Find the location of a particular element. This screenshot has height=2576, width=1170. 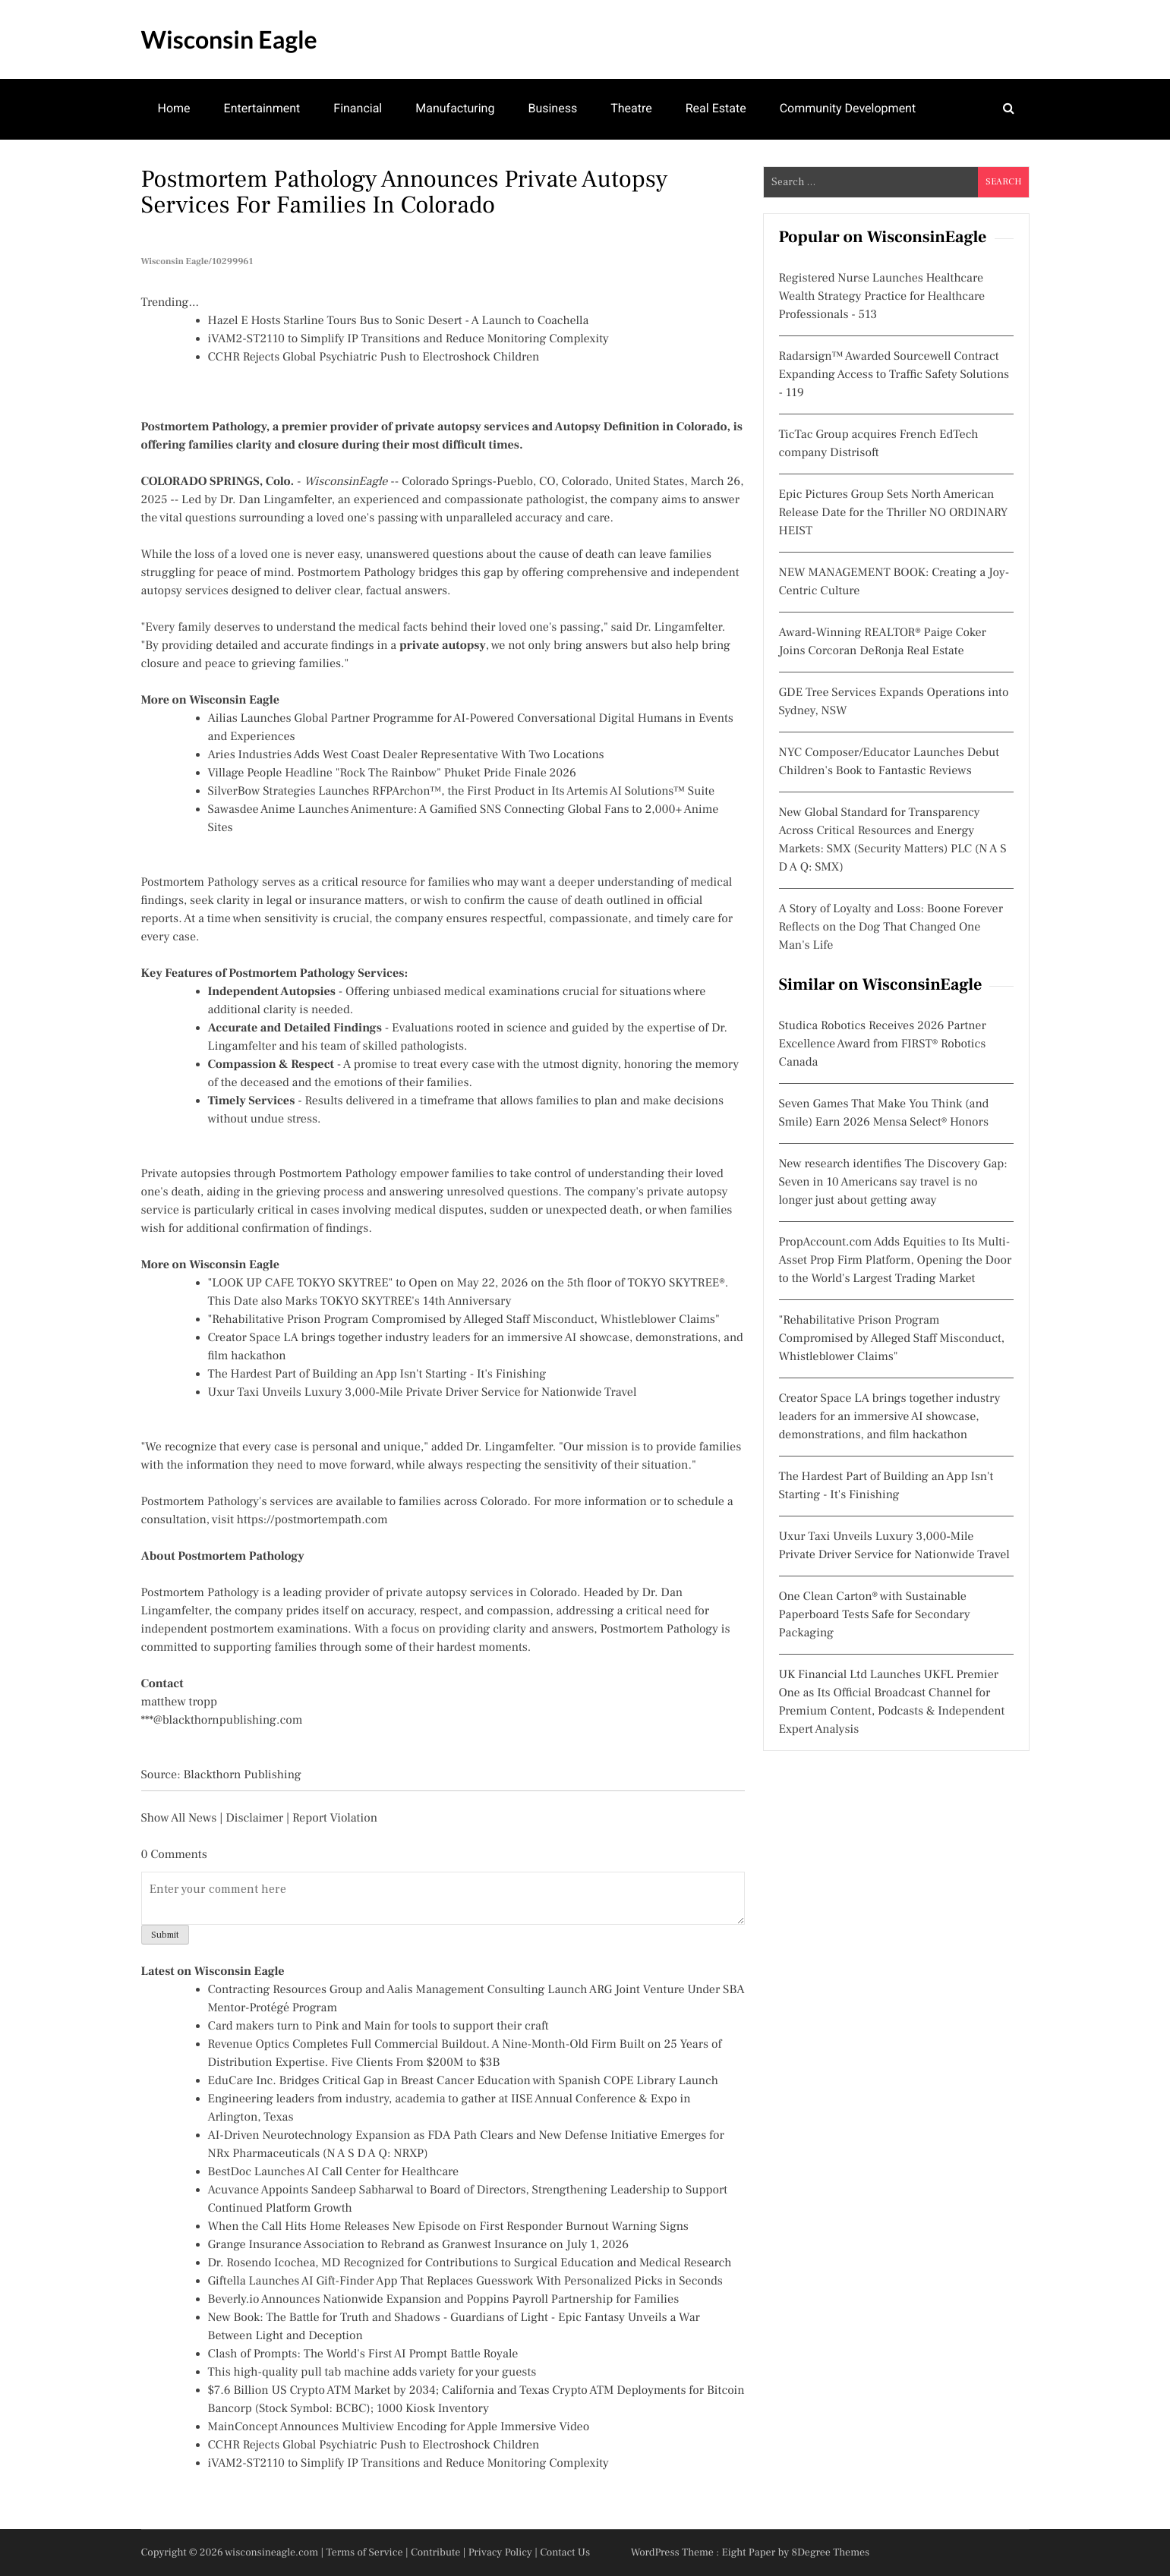

Terms of Service is located at coordinates (364, 2552).